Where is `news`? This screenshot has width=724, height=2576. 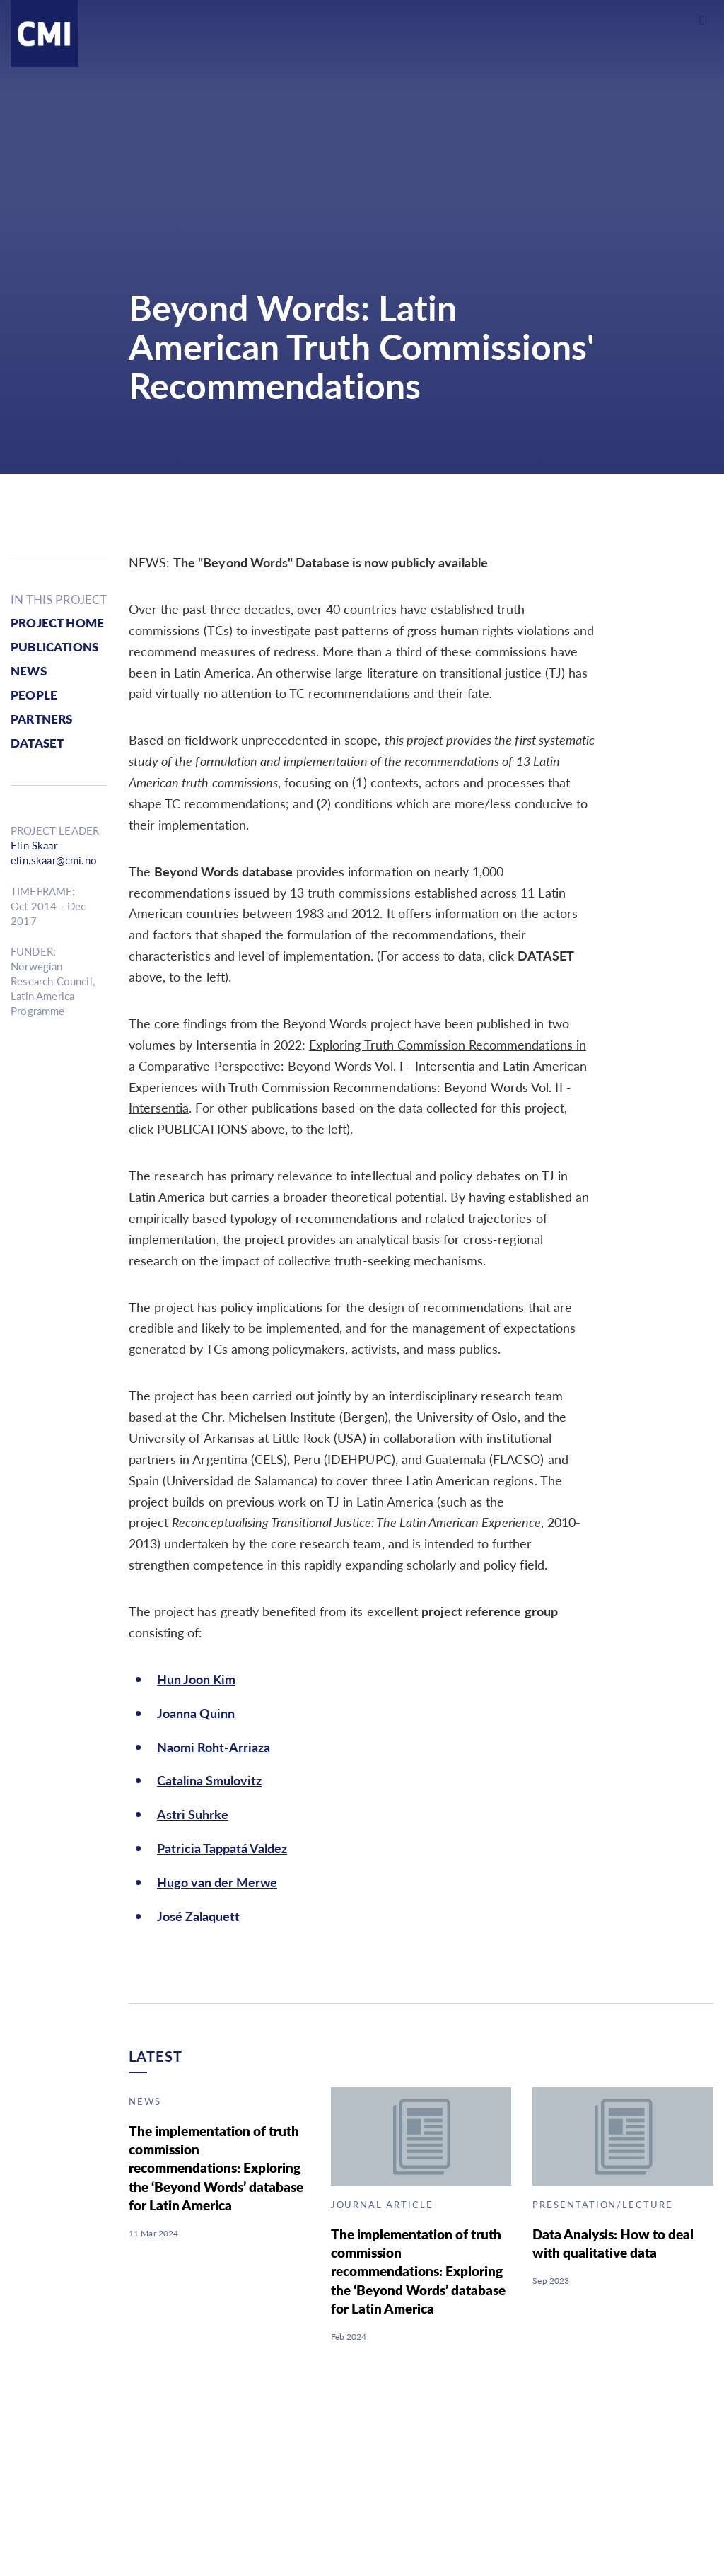
news is located at coordinates (29, 671).